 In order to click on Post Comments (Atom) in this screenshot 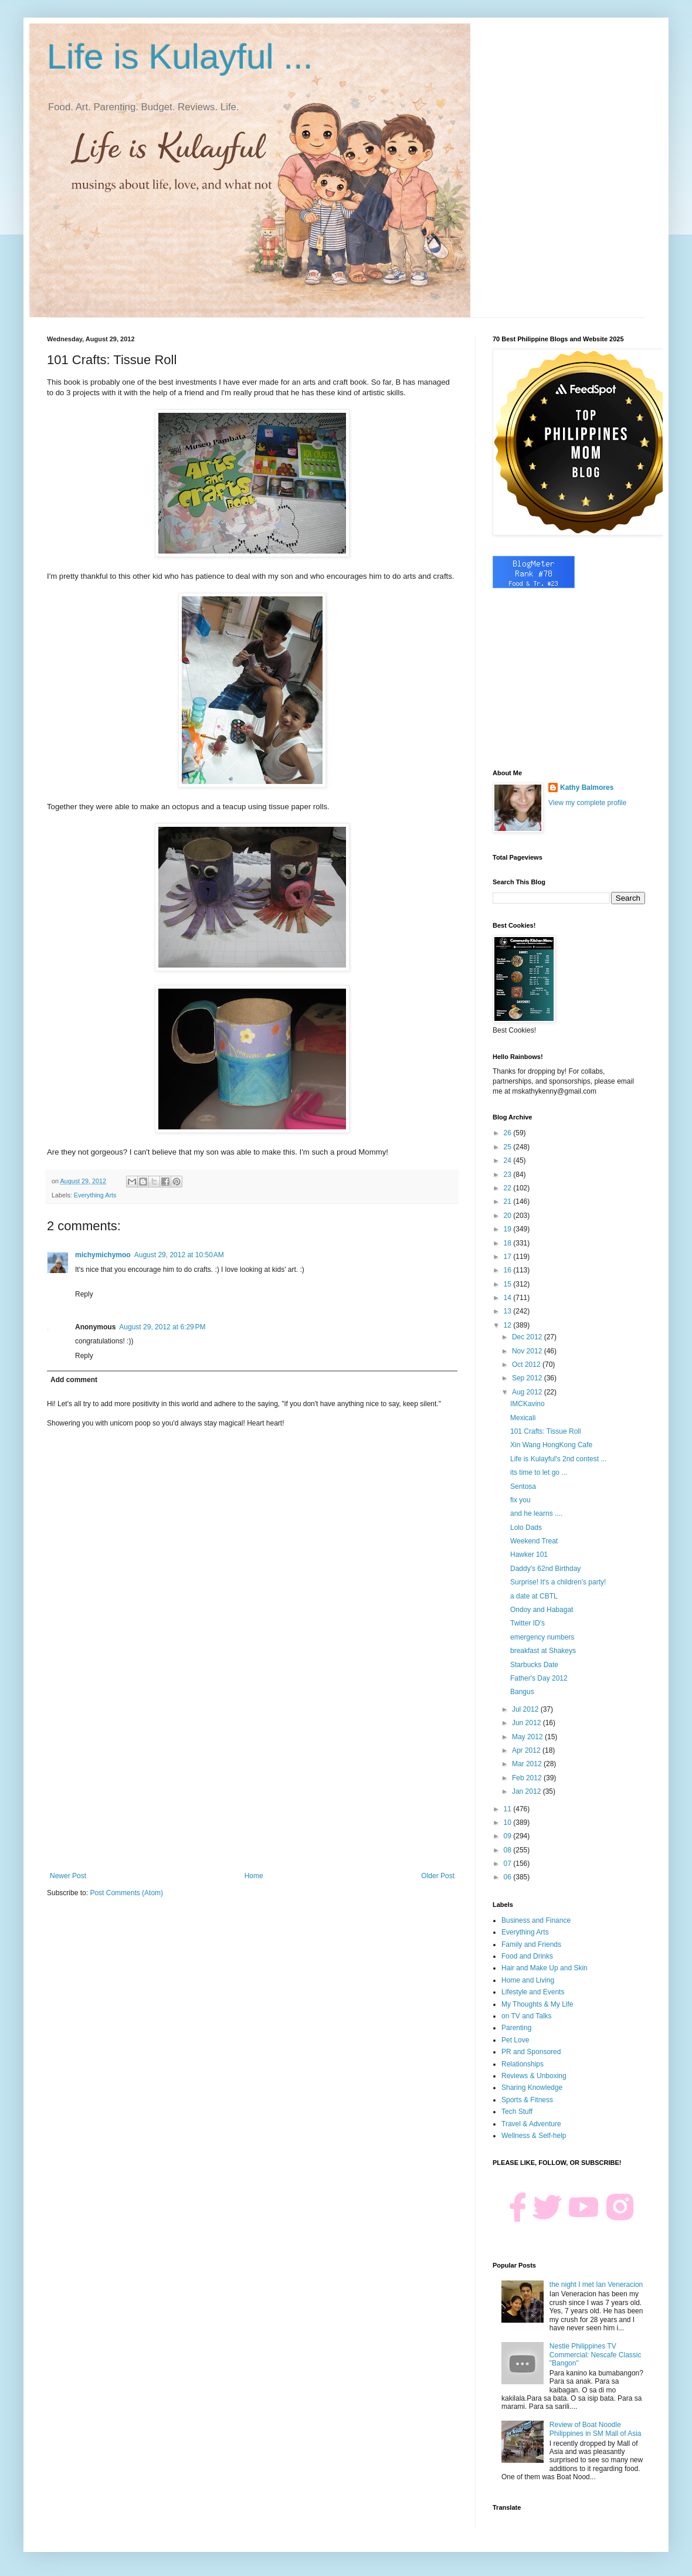, I will do `click(126, 1893)`.